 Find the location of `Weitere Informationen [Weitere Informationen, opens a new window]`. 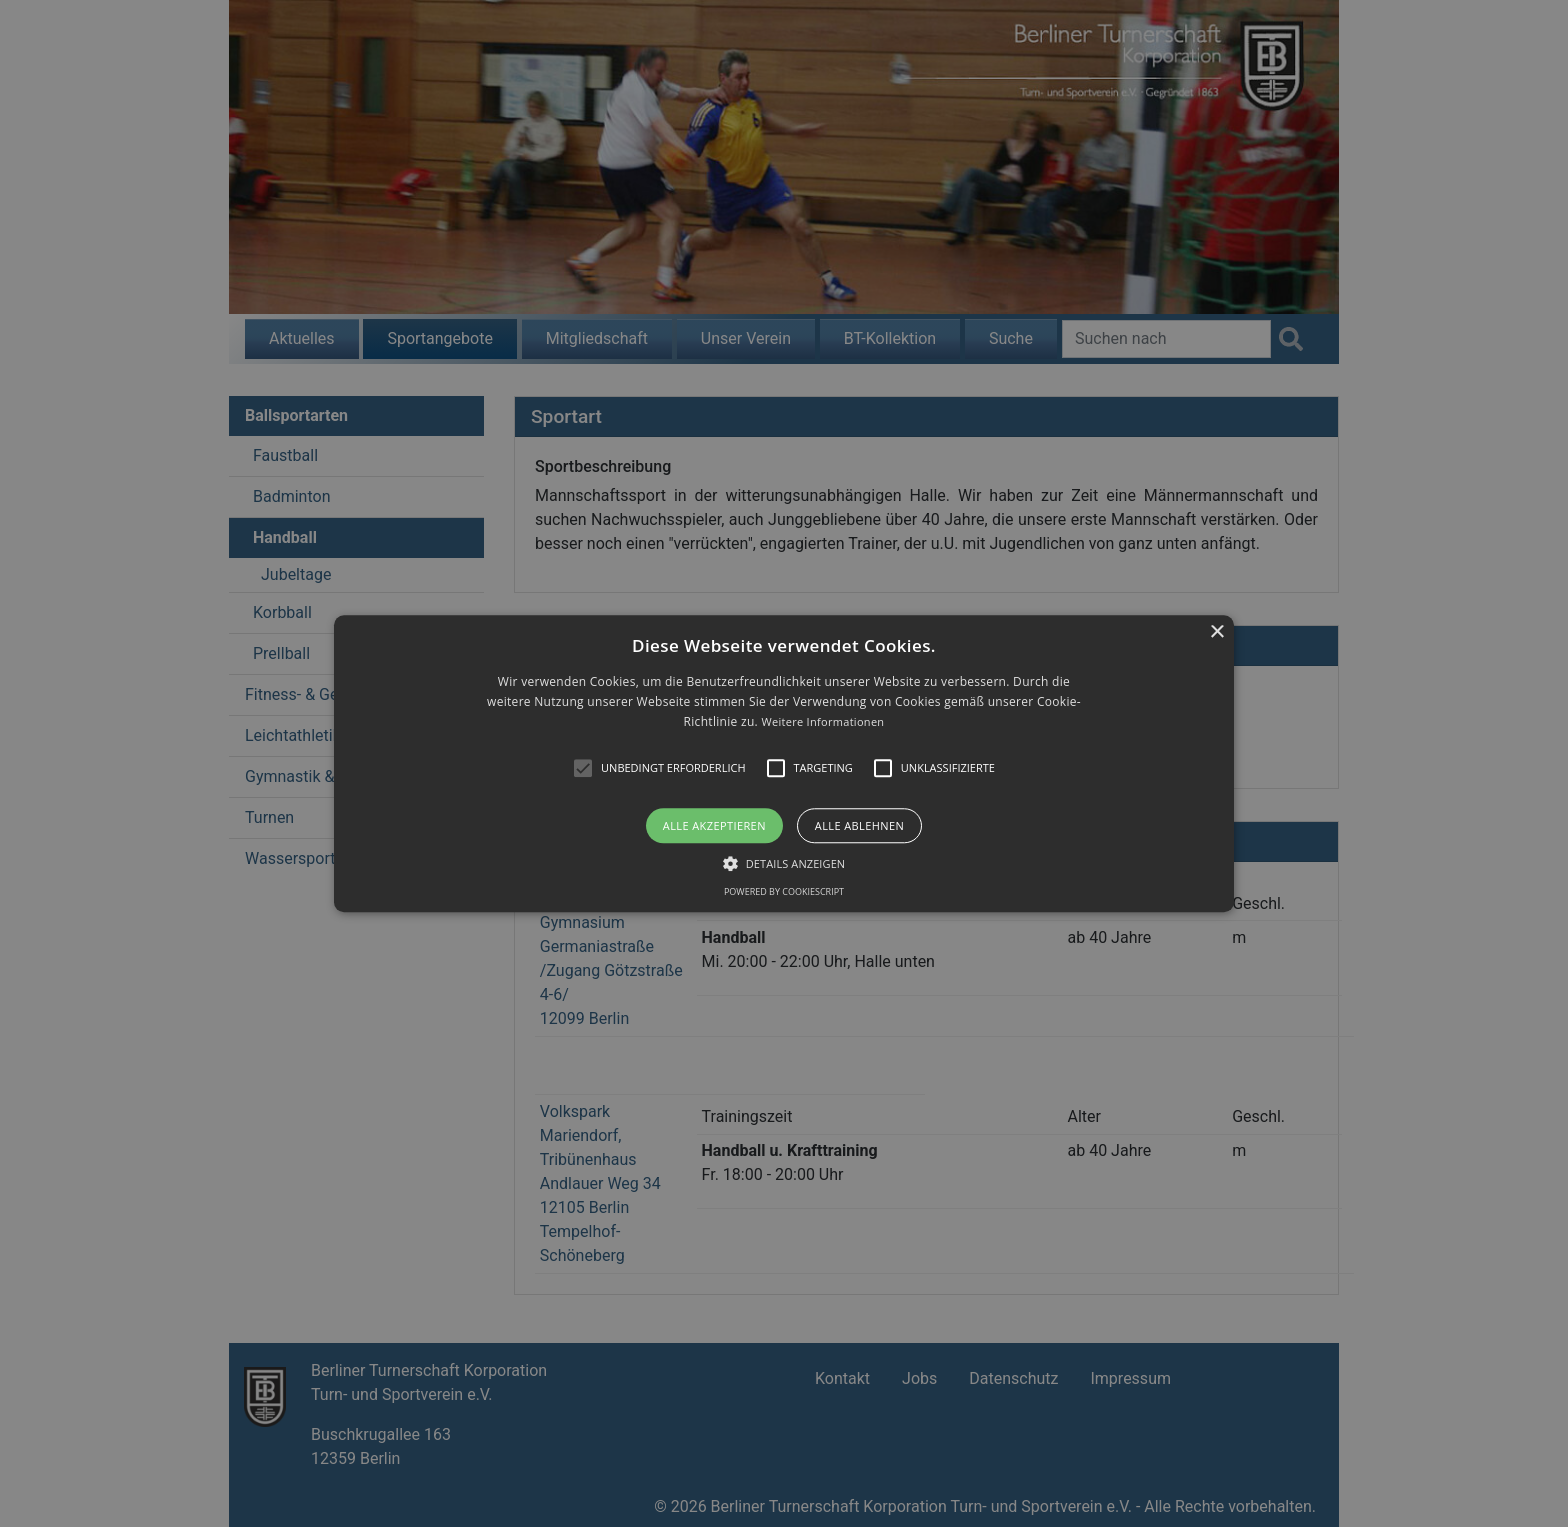

Weitere Informationen [Weitere Informationen, opens a new window] is located at coordinates (822, 722).